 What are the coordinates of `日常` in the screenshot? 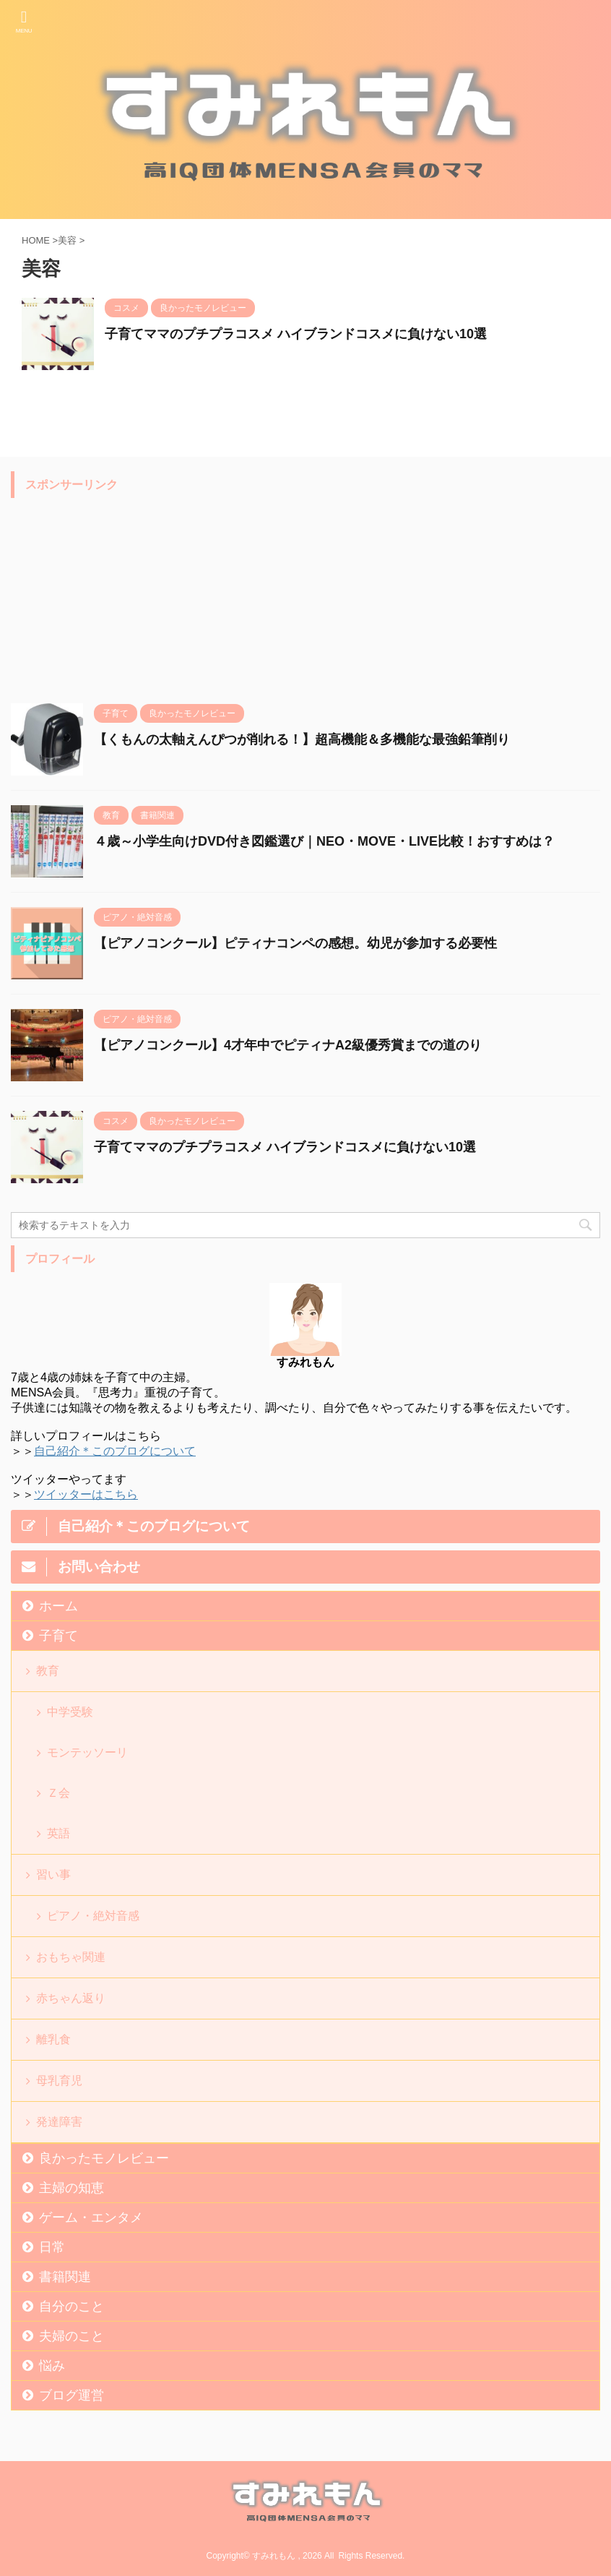 It's located at (52, 2247).